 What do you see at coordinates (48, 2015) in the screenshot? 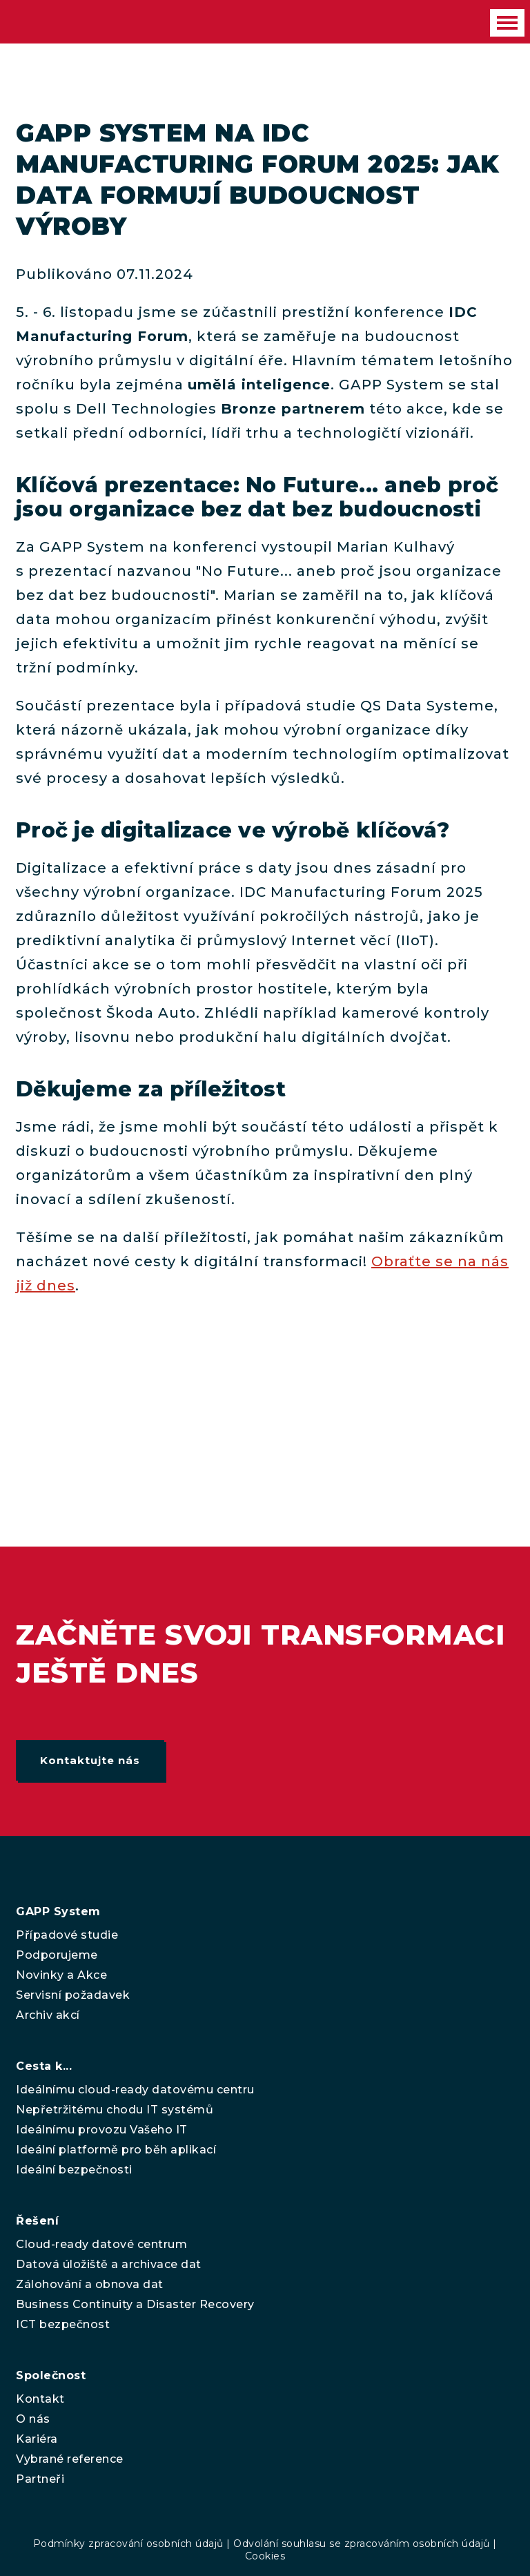
I see `Archiv akcí` at bounding box center [48, 2015].